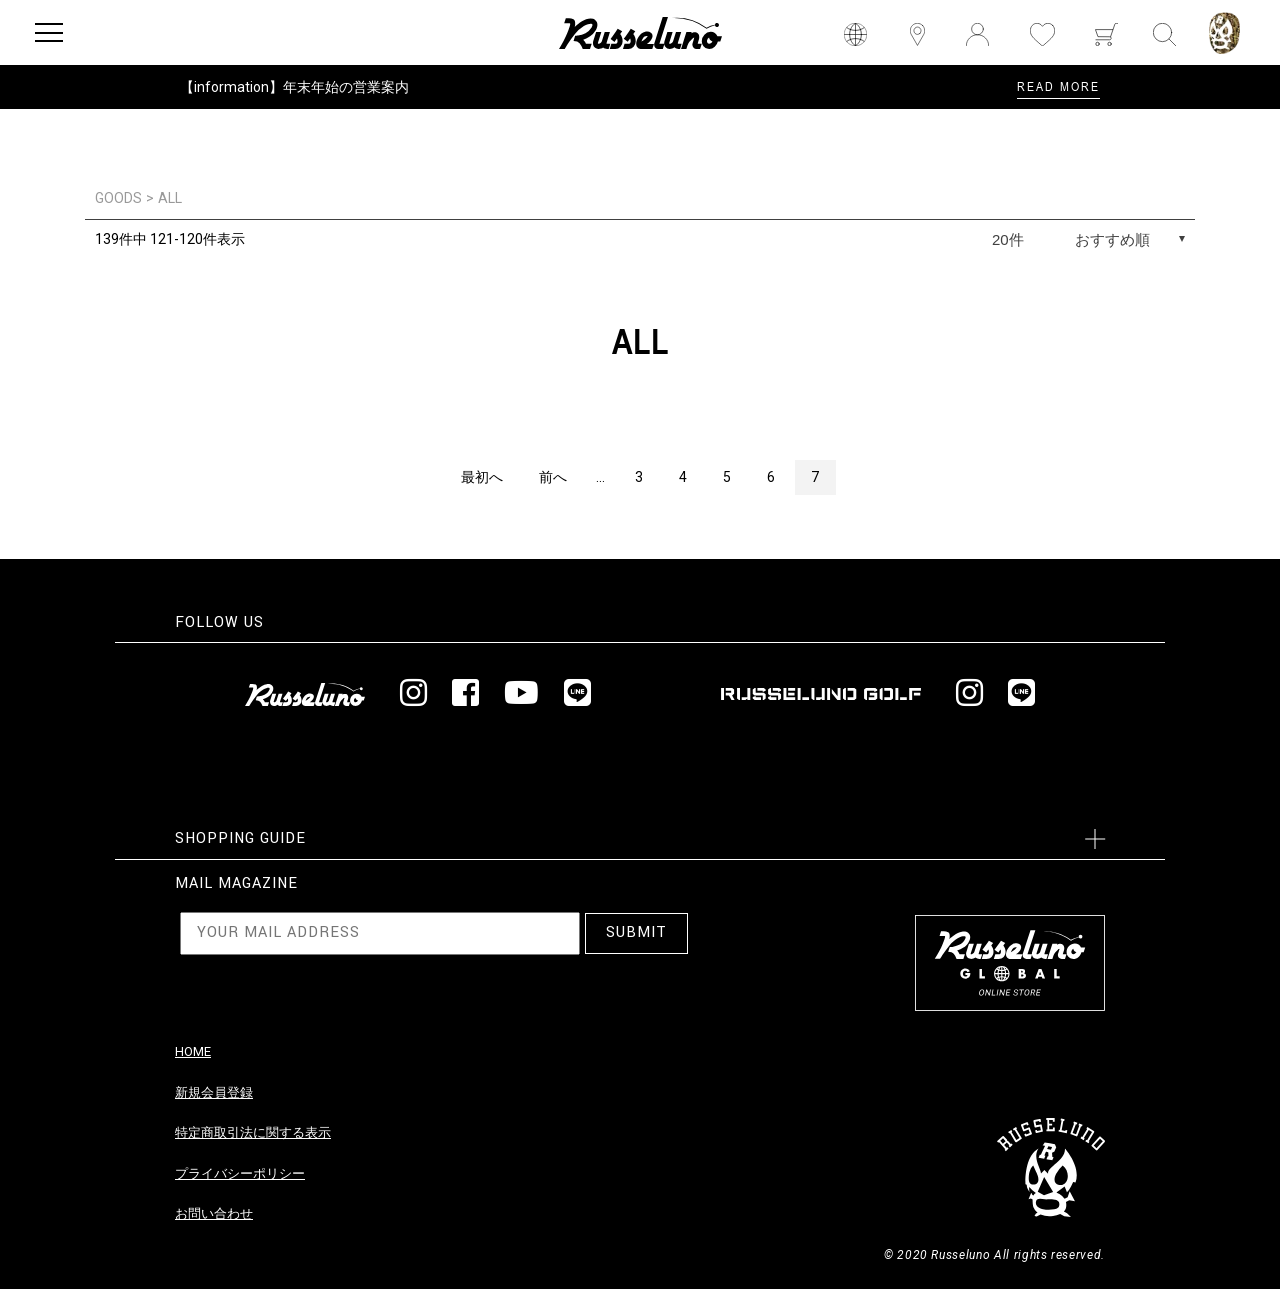  What do you see at coordinates (193, 1051) in the screenshot?
I see `HOME` at bounding box center [193, 1051].